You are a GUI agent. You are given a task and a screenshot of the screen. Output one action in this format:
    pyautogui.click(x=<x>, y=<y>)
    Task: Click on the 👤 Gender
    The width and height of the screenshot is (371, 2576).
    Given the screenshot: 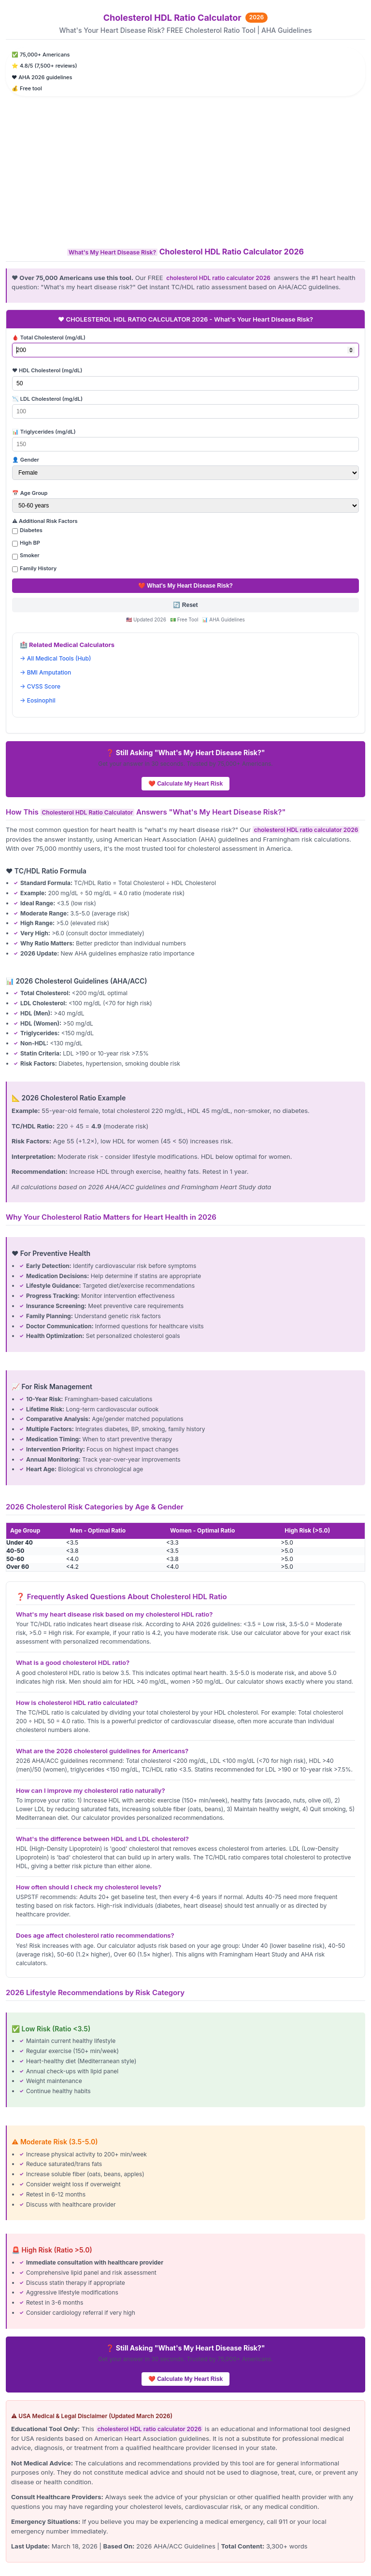 What is the action you would take?
    pyautogui.click(x=25, y=459)
    